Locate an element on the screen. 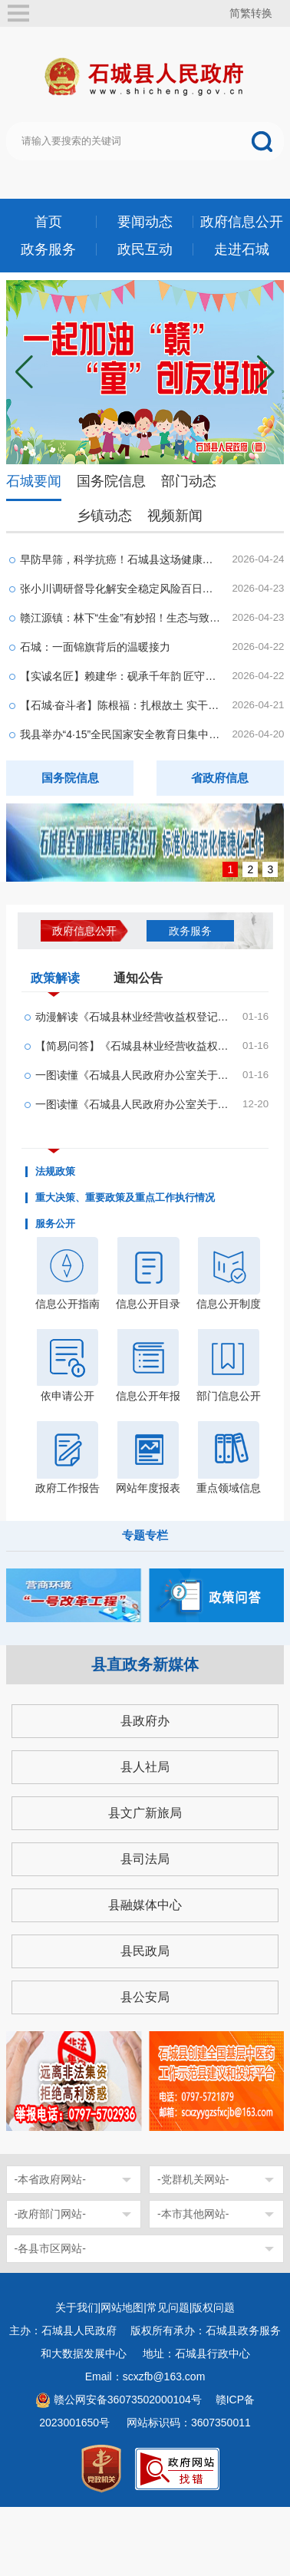  石城要闻 is located at coordinates (33, 481).